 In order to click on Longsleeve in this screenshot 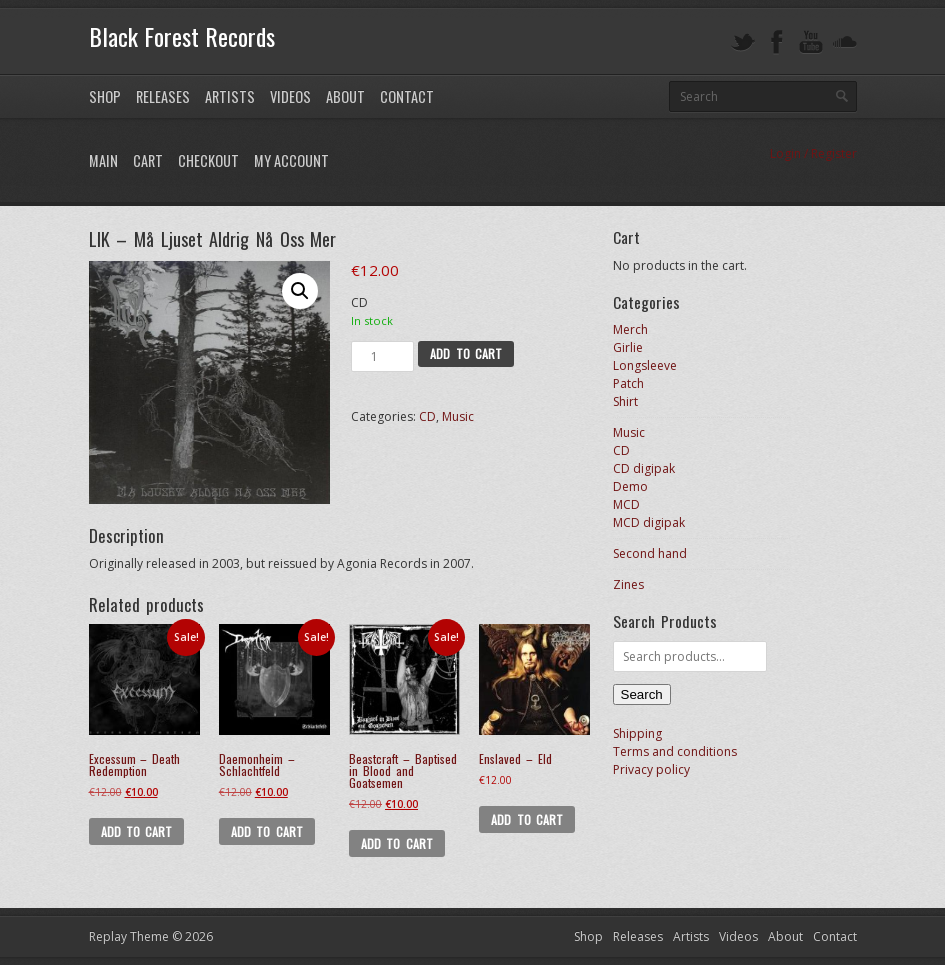, I will do `click(645, 365)`.